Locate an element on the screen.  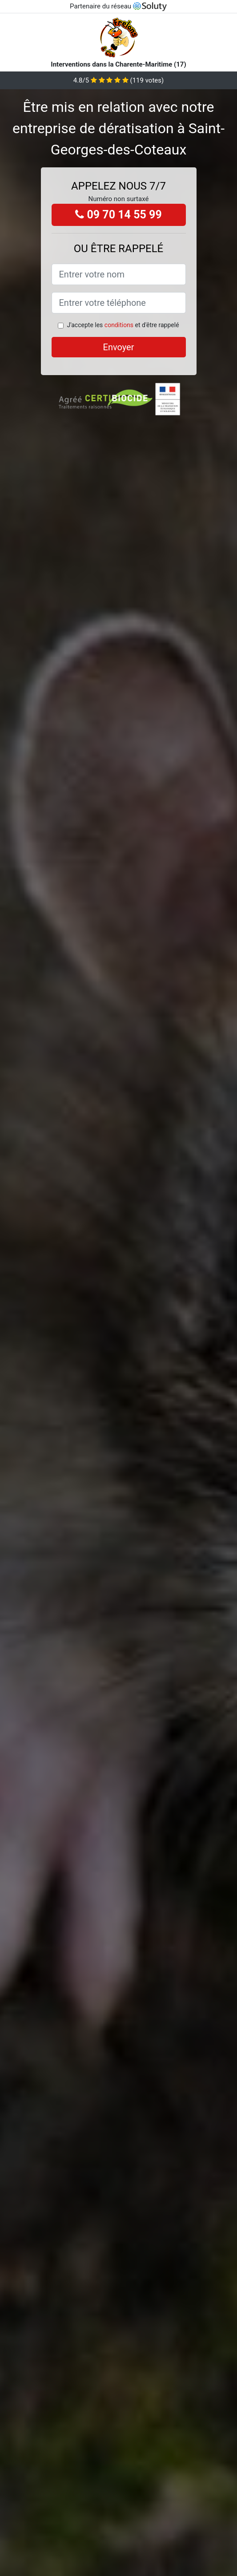
conditions is located at coordinates (118, 324).